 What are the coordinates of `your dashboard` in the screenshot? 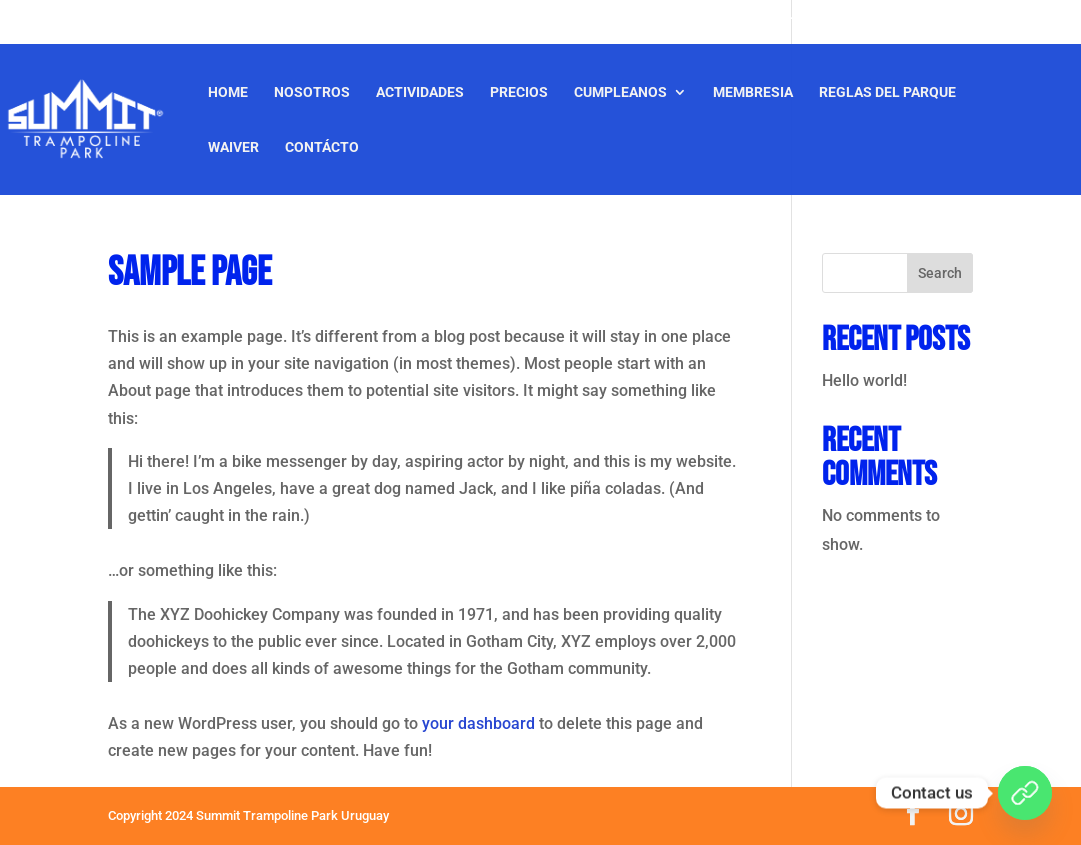 It's located at (478, 723).